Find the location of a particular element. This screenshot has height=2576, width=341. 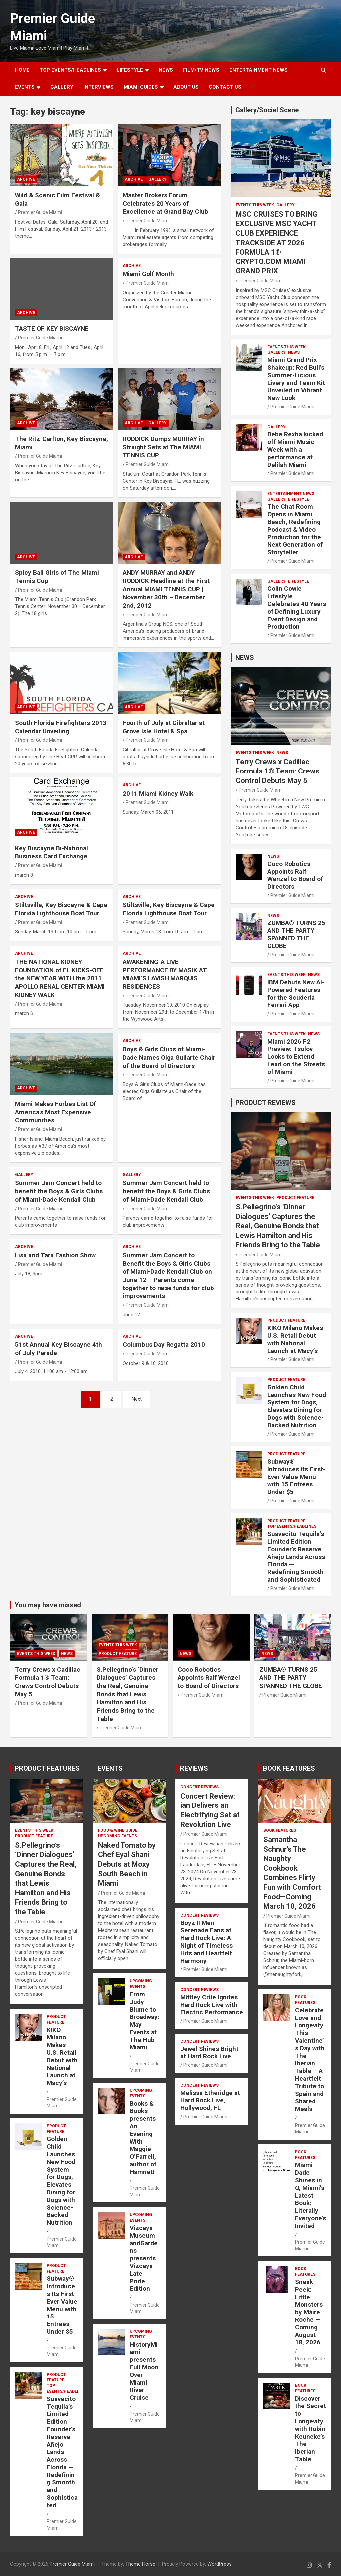

WordPress is located at coordinates (219, 2564).